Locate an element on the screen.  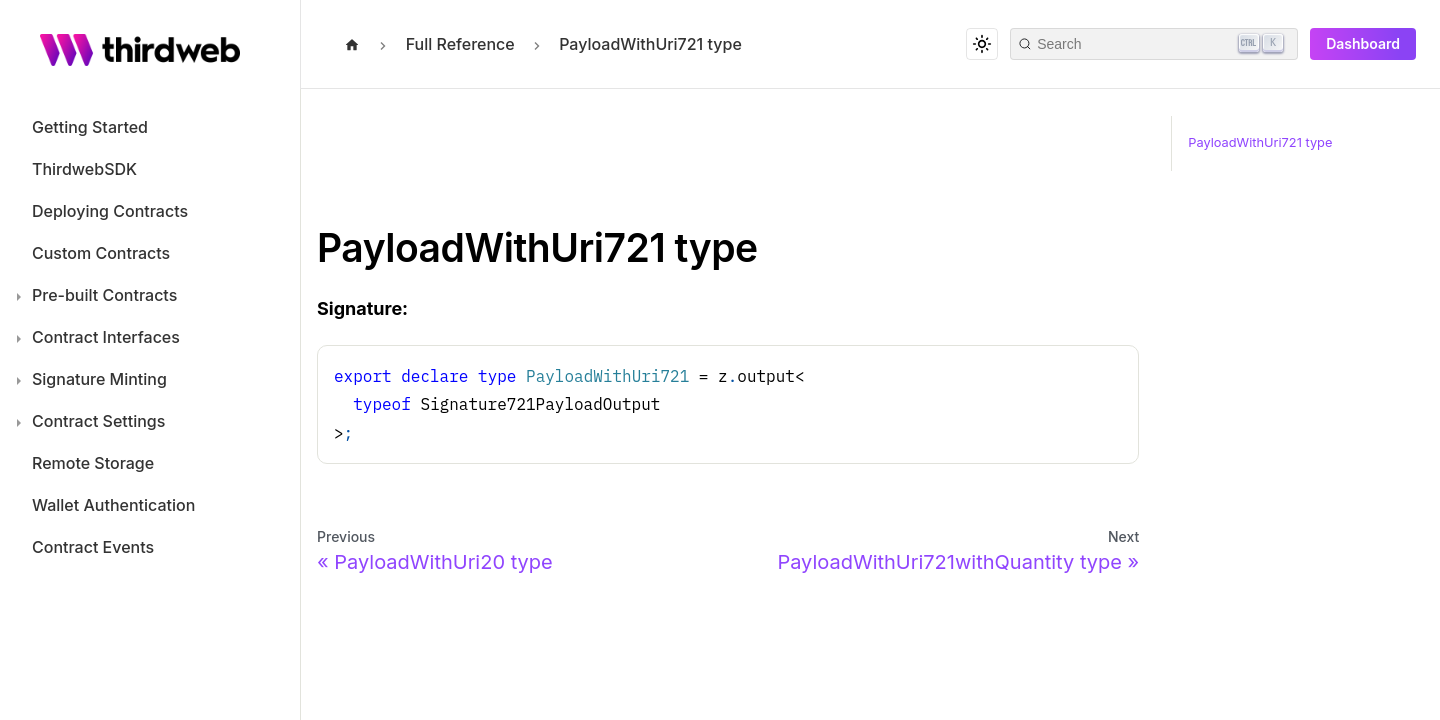
Contract Interfaces is located at coordinates (106, 337).